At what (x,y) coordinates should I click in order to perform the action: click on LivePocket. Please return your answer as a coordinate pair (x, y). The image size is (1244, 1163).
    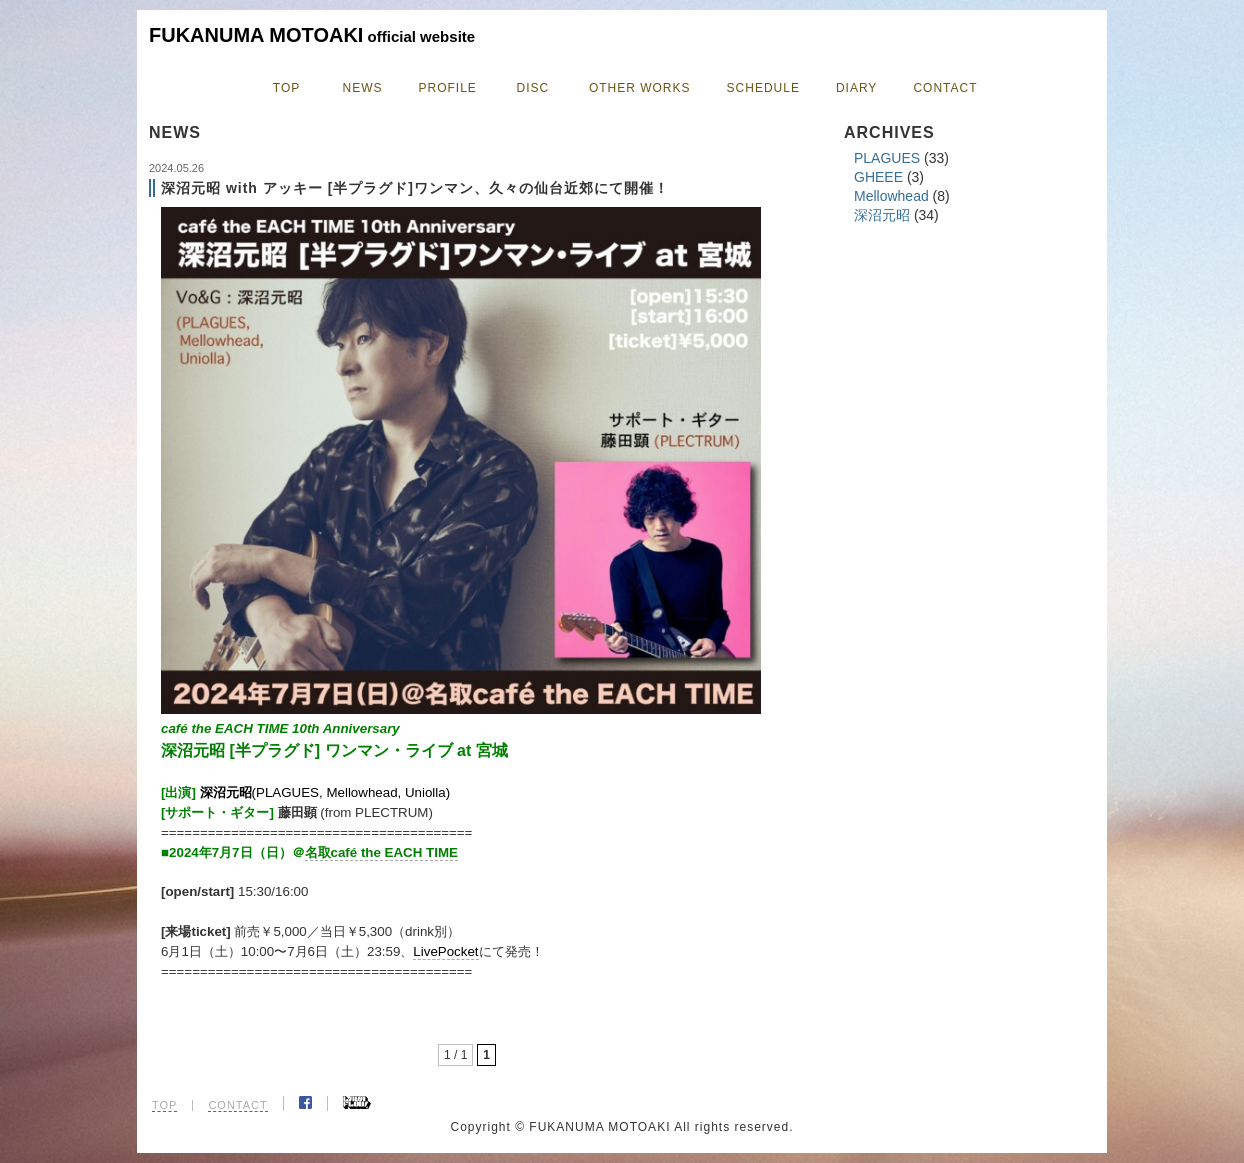
    Looking at the image, I should click on (445, 951).